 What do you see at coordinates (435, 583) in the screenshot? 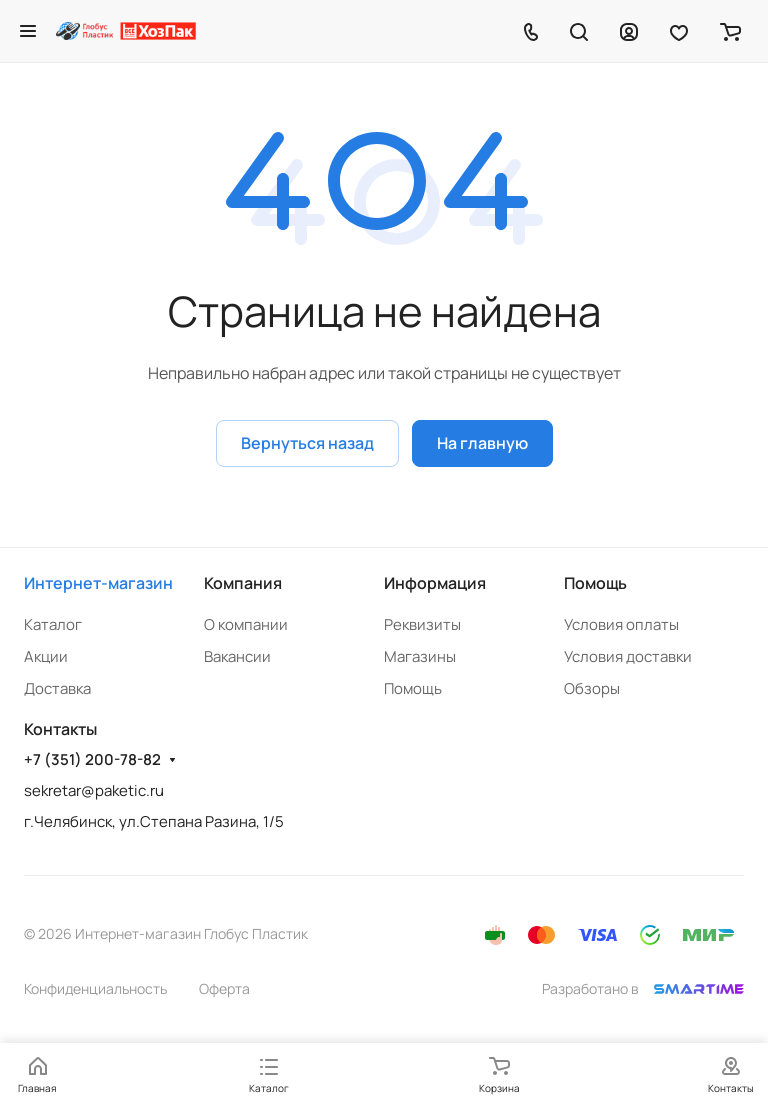
I see `Информация` at bounding box center [435, 583].